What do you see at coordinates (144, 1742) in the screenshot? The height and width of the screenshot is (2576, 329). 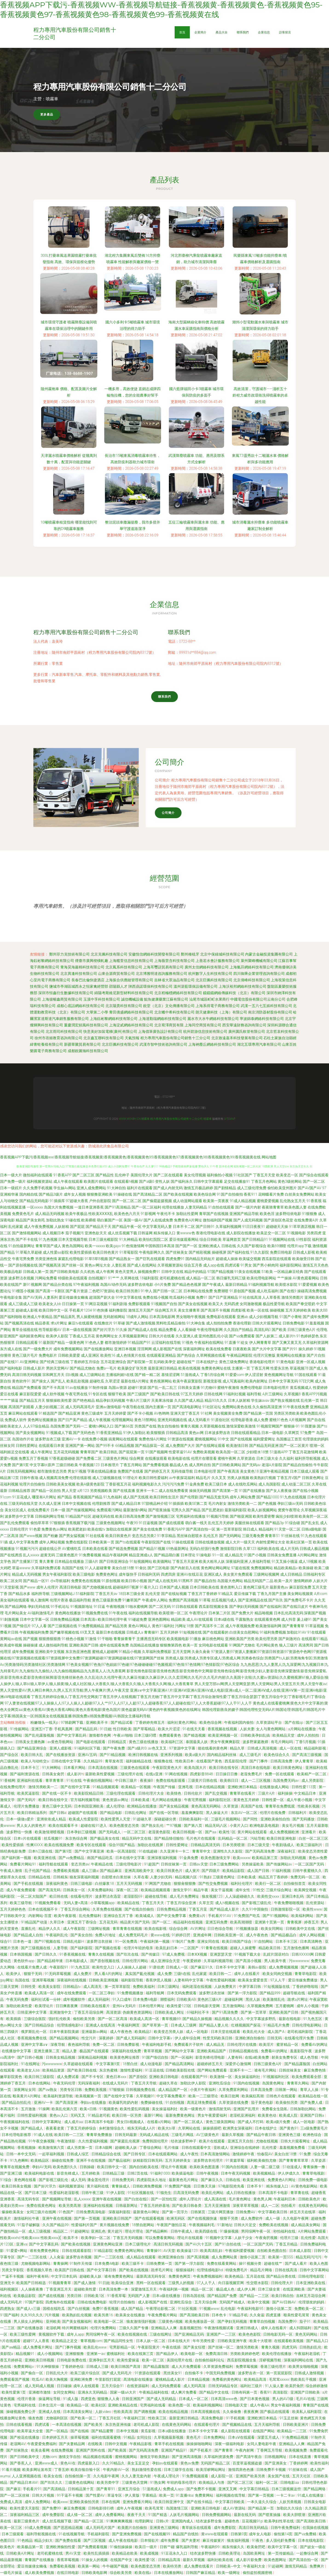 I see `黄色三级在线播放` at bounding box center [144, 1742].